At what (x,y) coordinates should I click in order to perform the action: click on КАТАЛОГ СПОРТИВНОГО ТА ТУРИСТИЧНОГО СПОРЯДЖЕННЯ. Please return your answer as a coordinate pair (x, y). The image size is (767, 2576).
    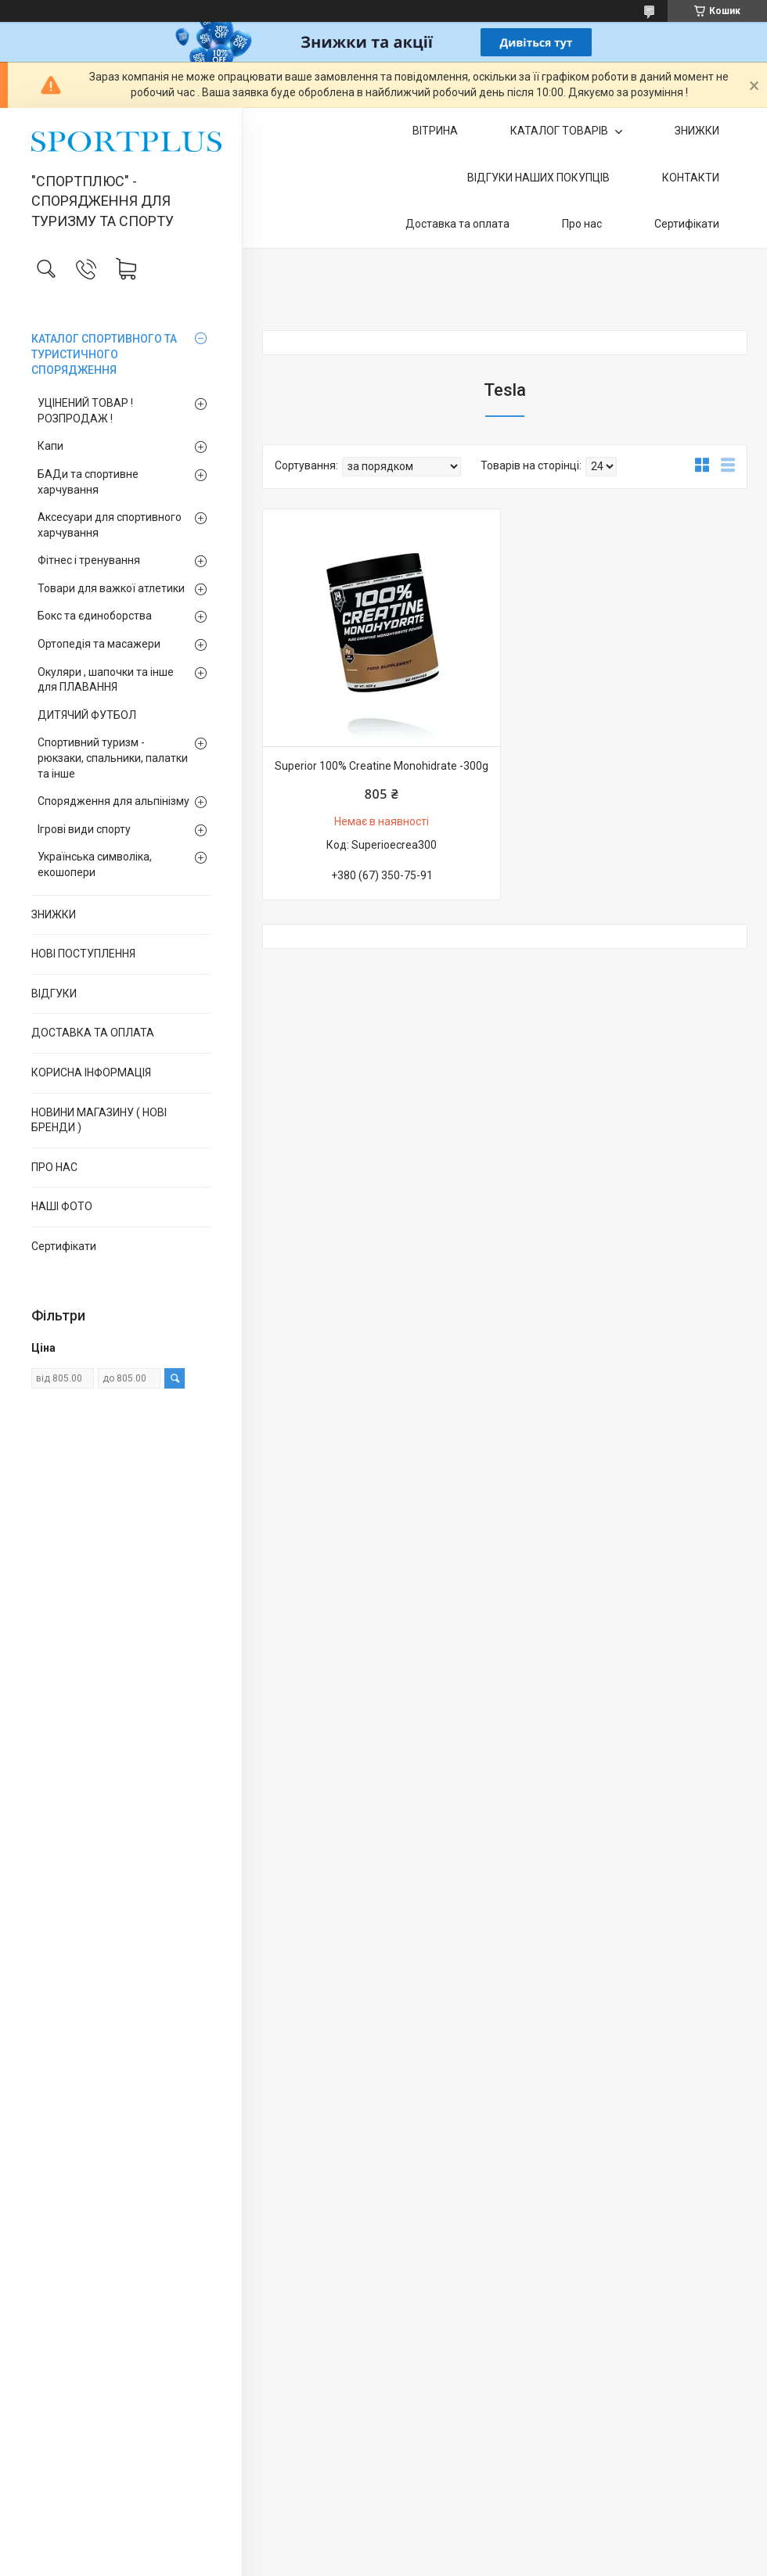
    Looking at the image, I should click on (104, 353).